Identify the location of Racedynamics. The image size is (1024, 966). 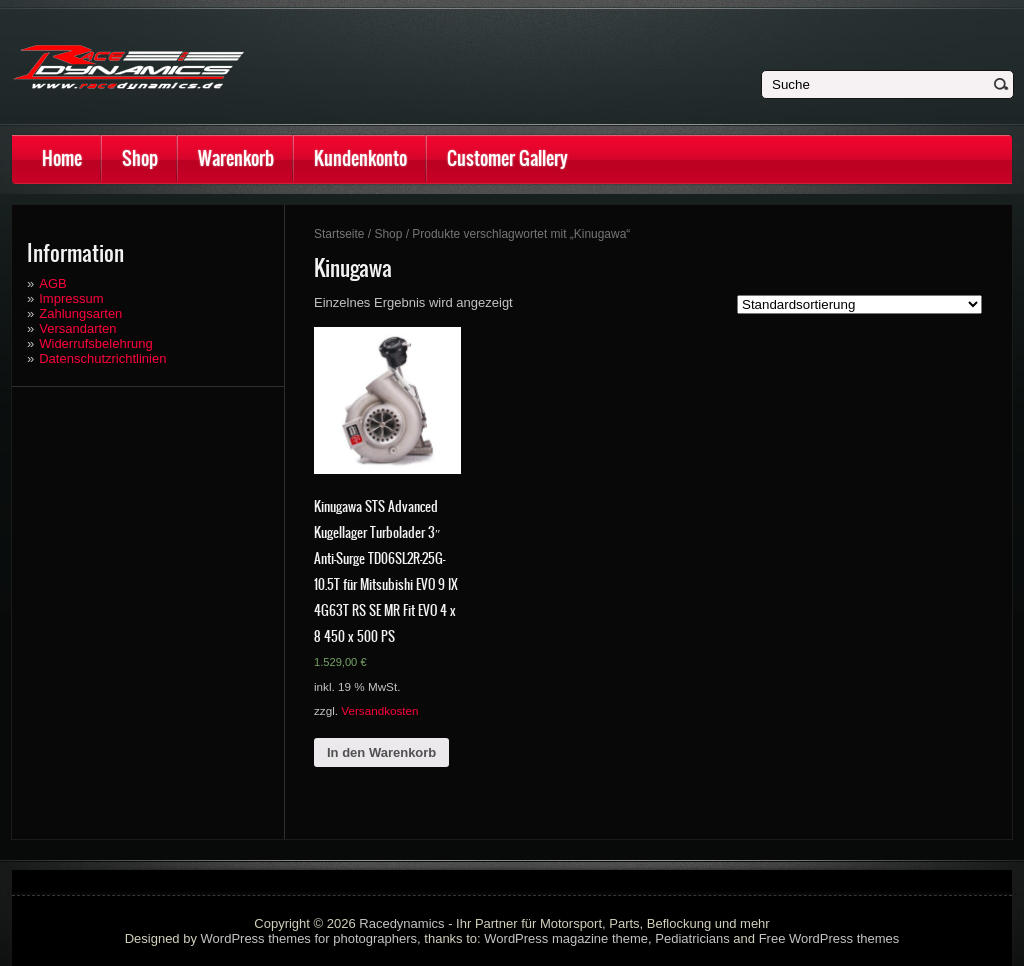
(401, 923).